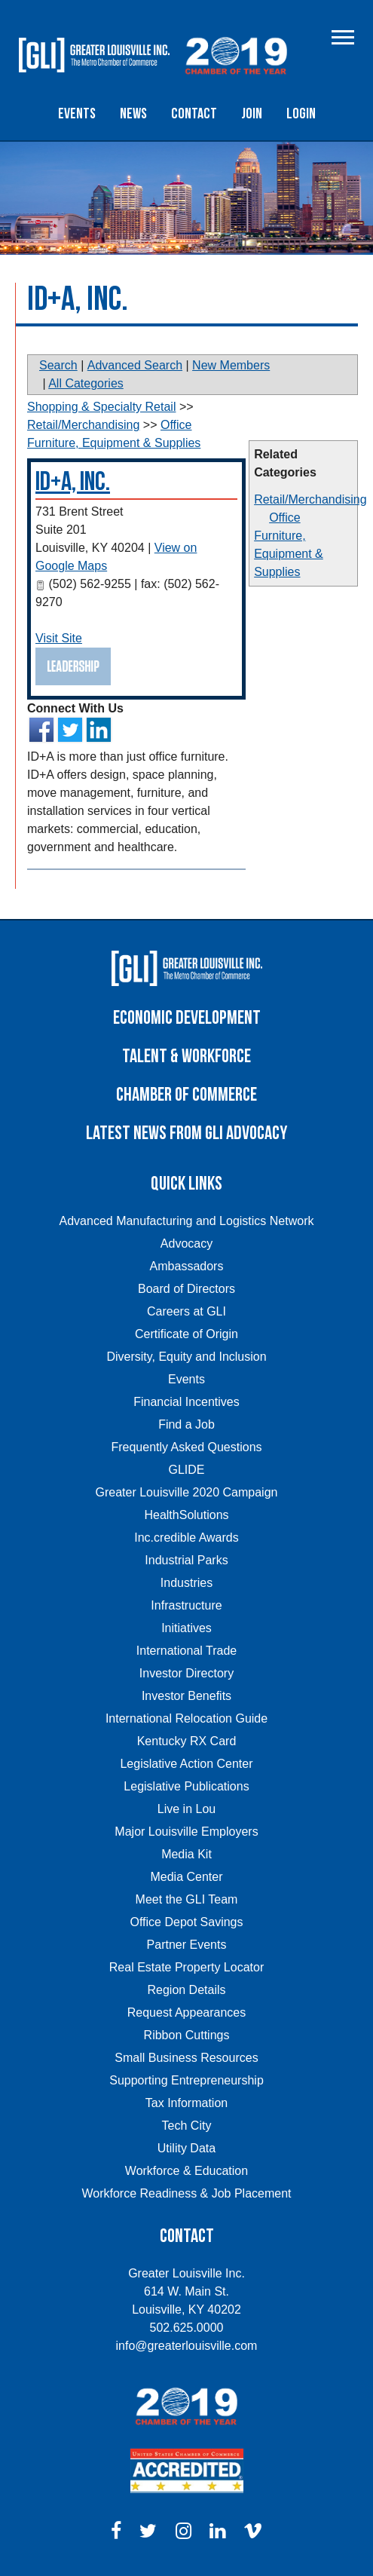 The width and height of the screenshot is (373, 2576). What do you see at coordinates (186, 1876) in the screenshot?
I see `Media Center` at bounding box center [186, 1876].